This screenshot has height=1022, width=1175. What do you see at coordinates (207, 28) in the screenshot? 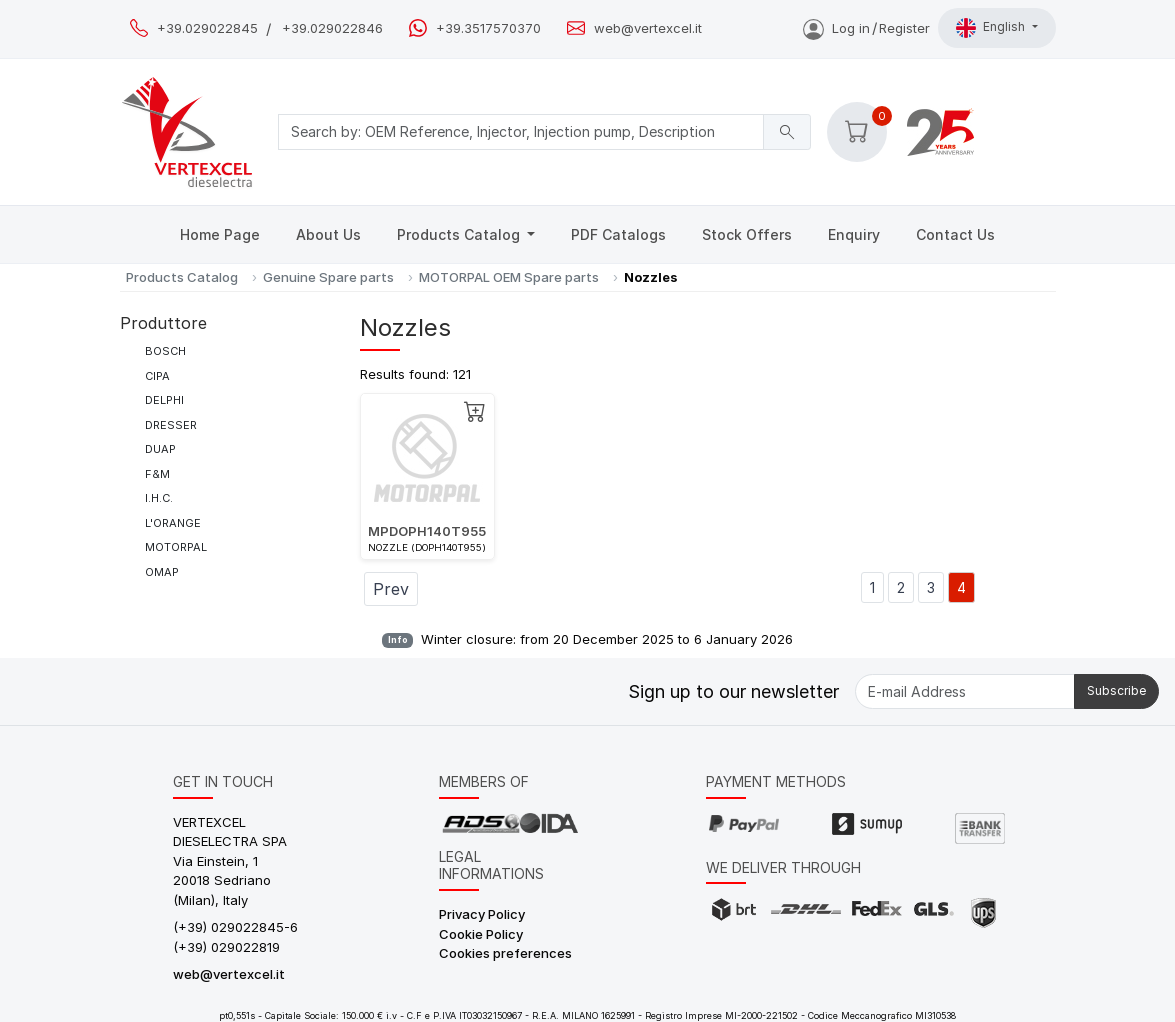
I see `+39.029022845` at bounding box center [207, 28].